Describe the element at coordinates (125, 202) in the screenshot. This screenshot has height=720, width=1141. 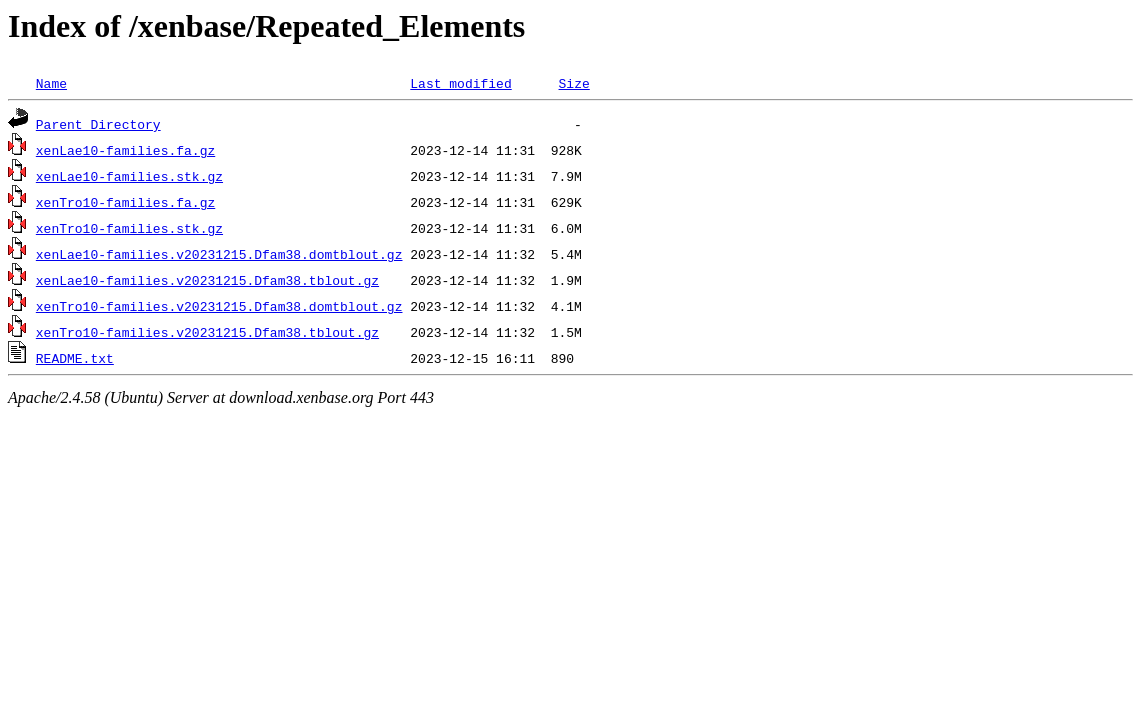
I see `xenTro10-families.fa.gz` at that location.